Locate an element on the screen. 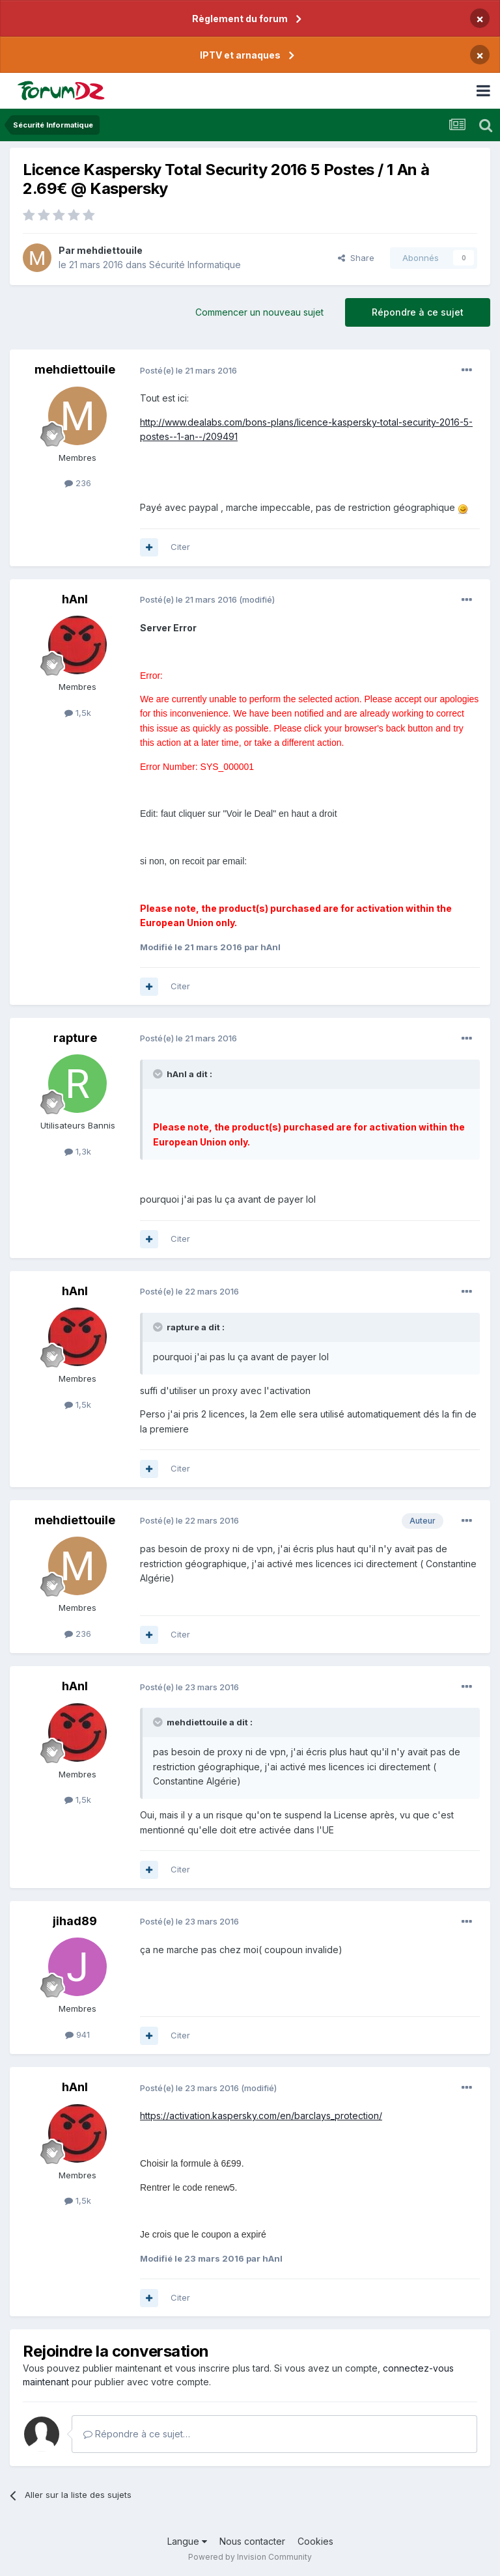  rapture is located at coordinates (75, 1038).